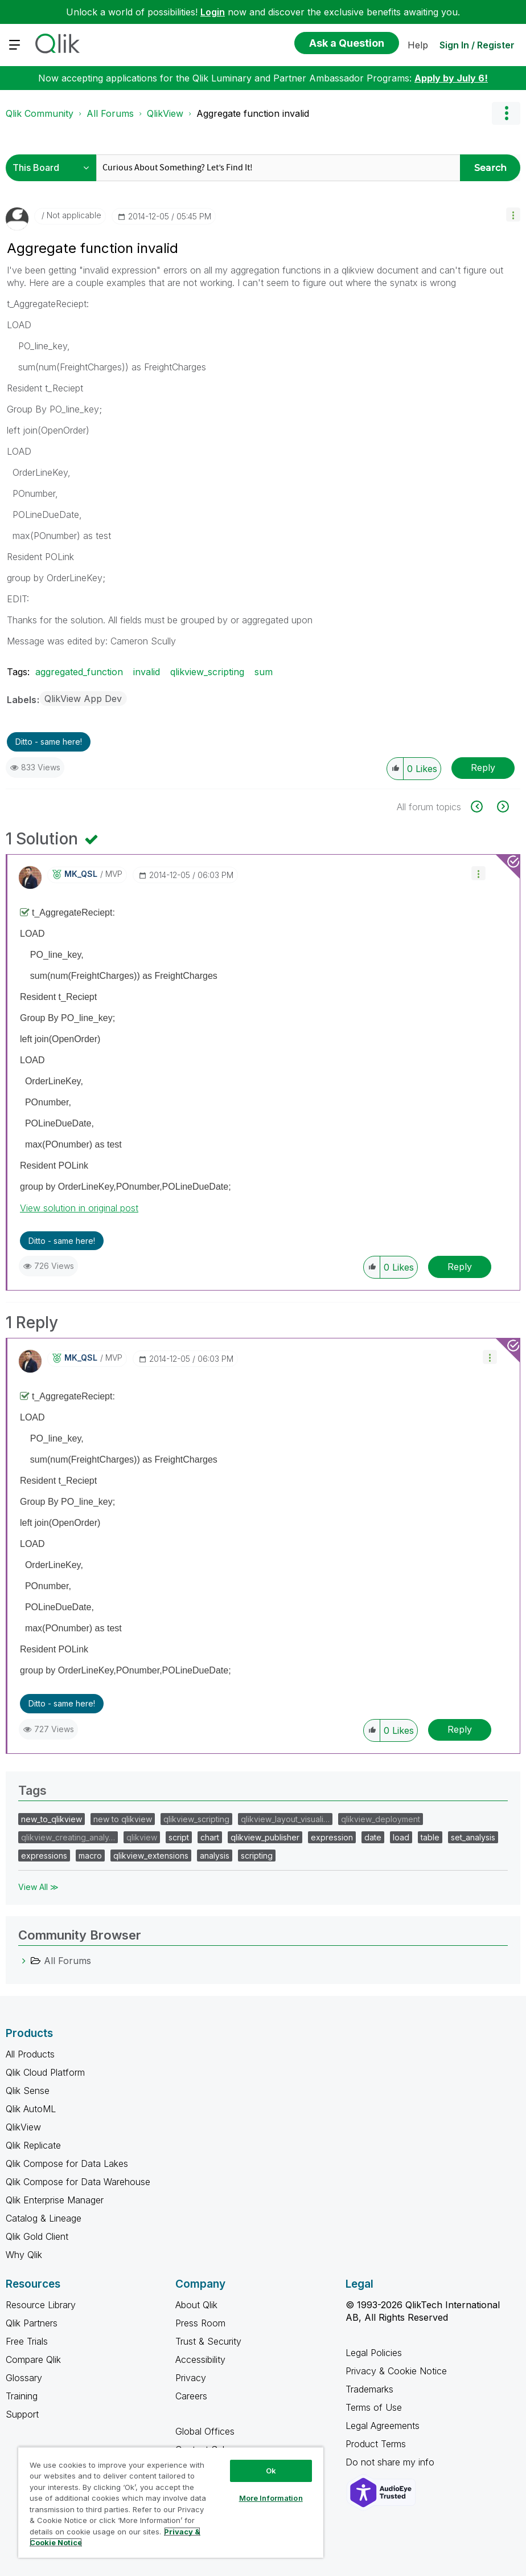 Image resolution: width=526 pixels, height=2576 pixels. Describe the element at coordinates (430, 1837) in the screenshot. I see `table` at that location.